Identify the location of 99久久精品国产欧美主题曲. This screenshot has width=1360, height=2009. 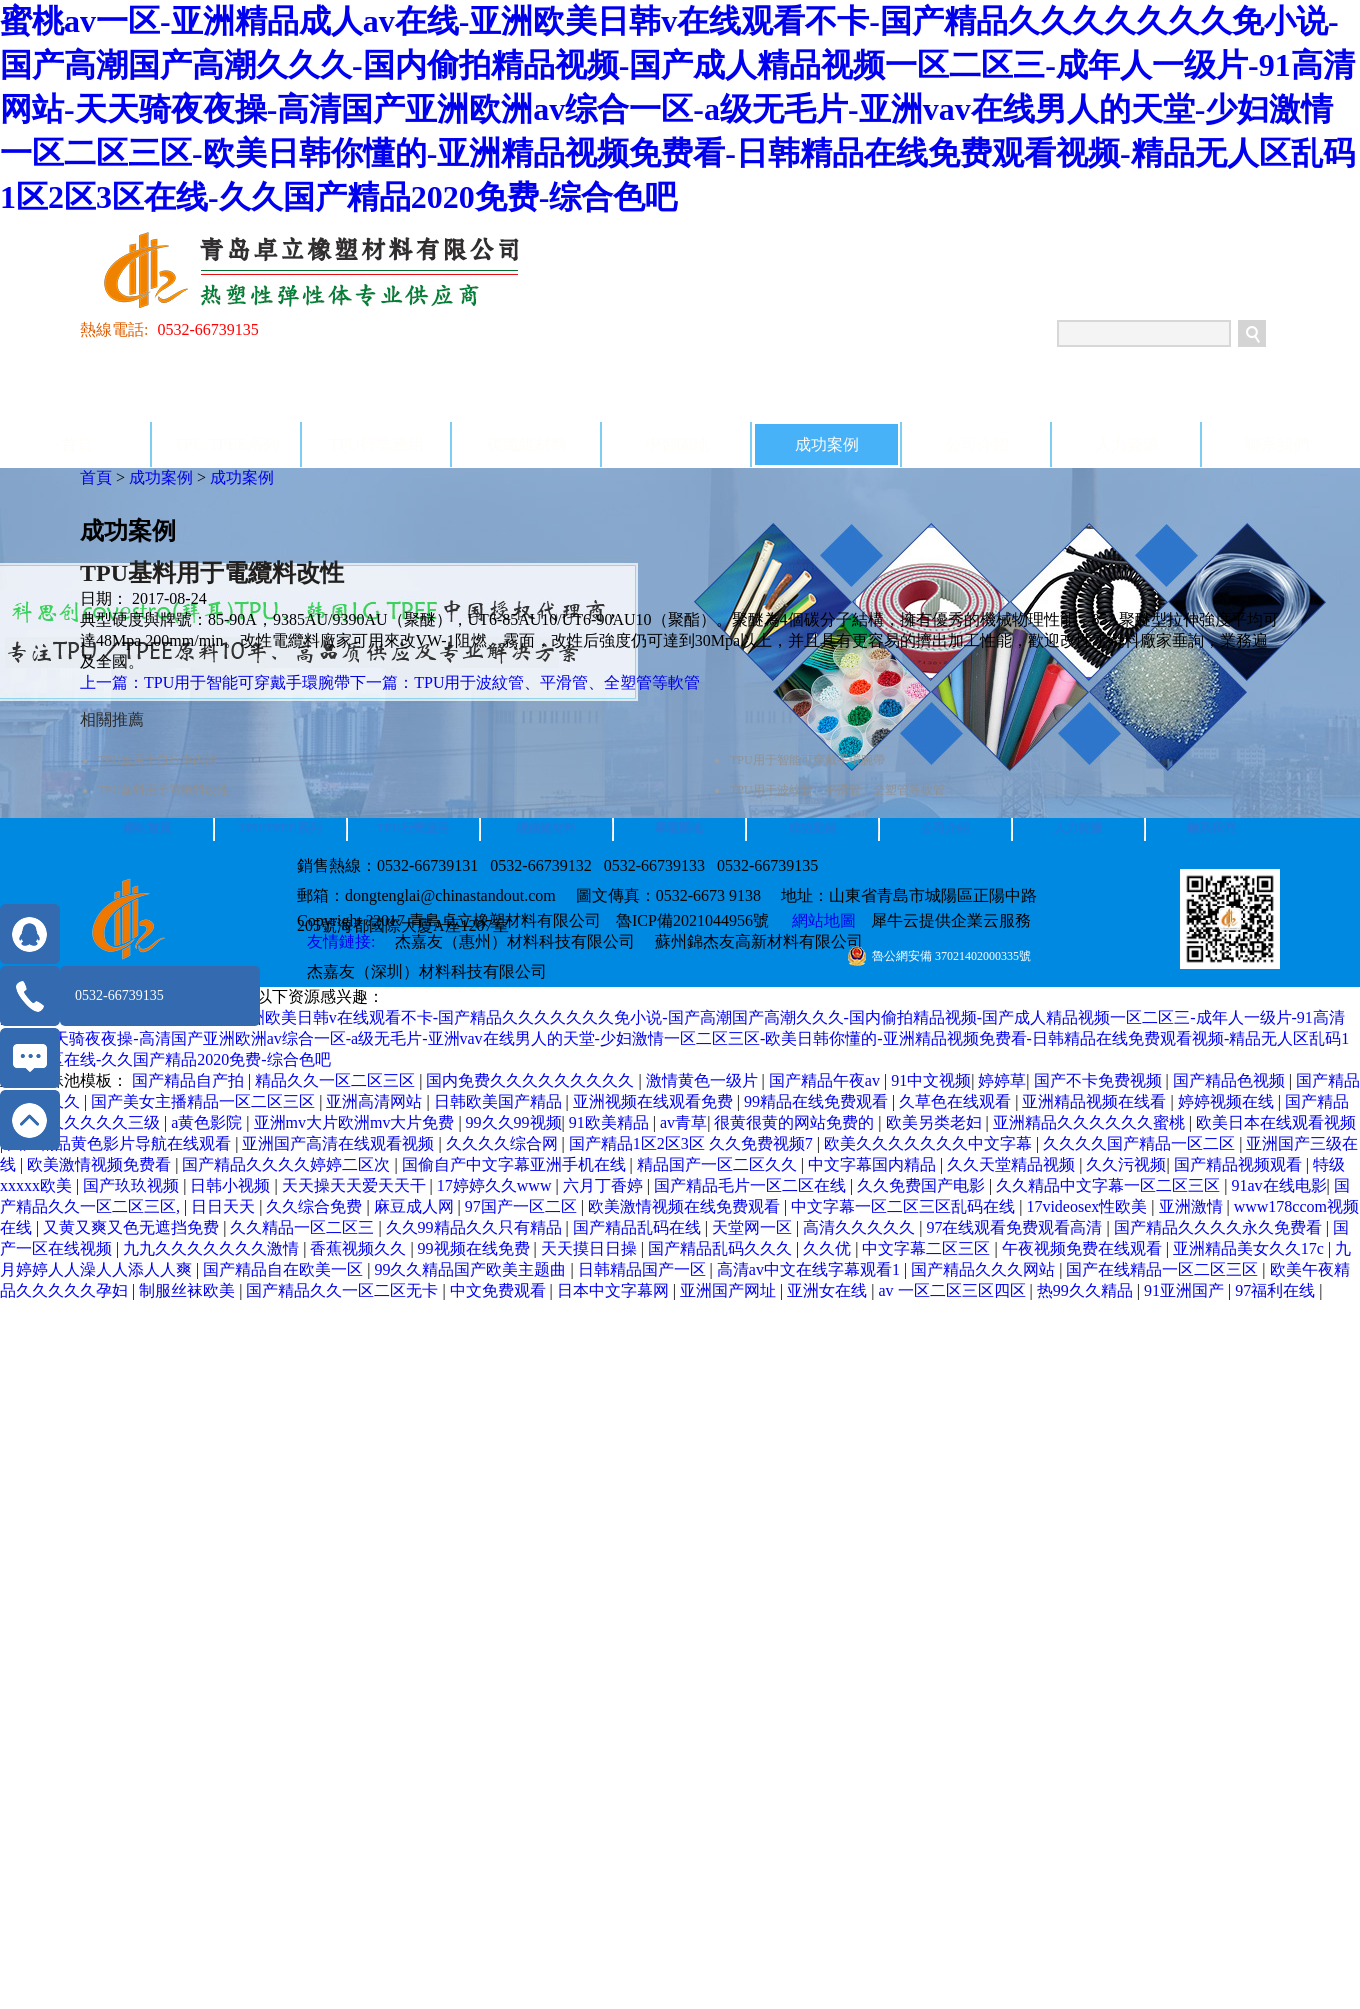
(472, 1269).